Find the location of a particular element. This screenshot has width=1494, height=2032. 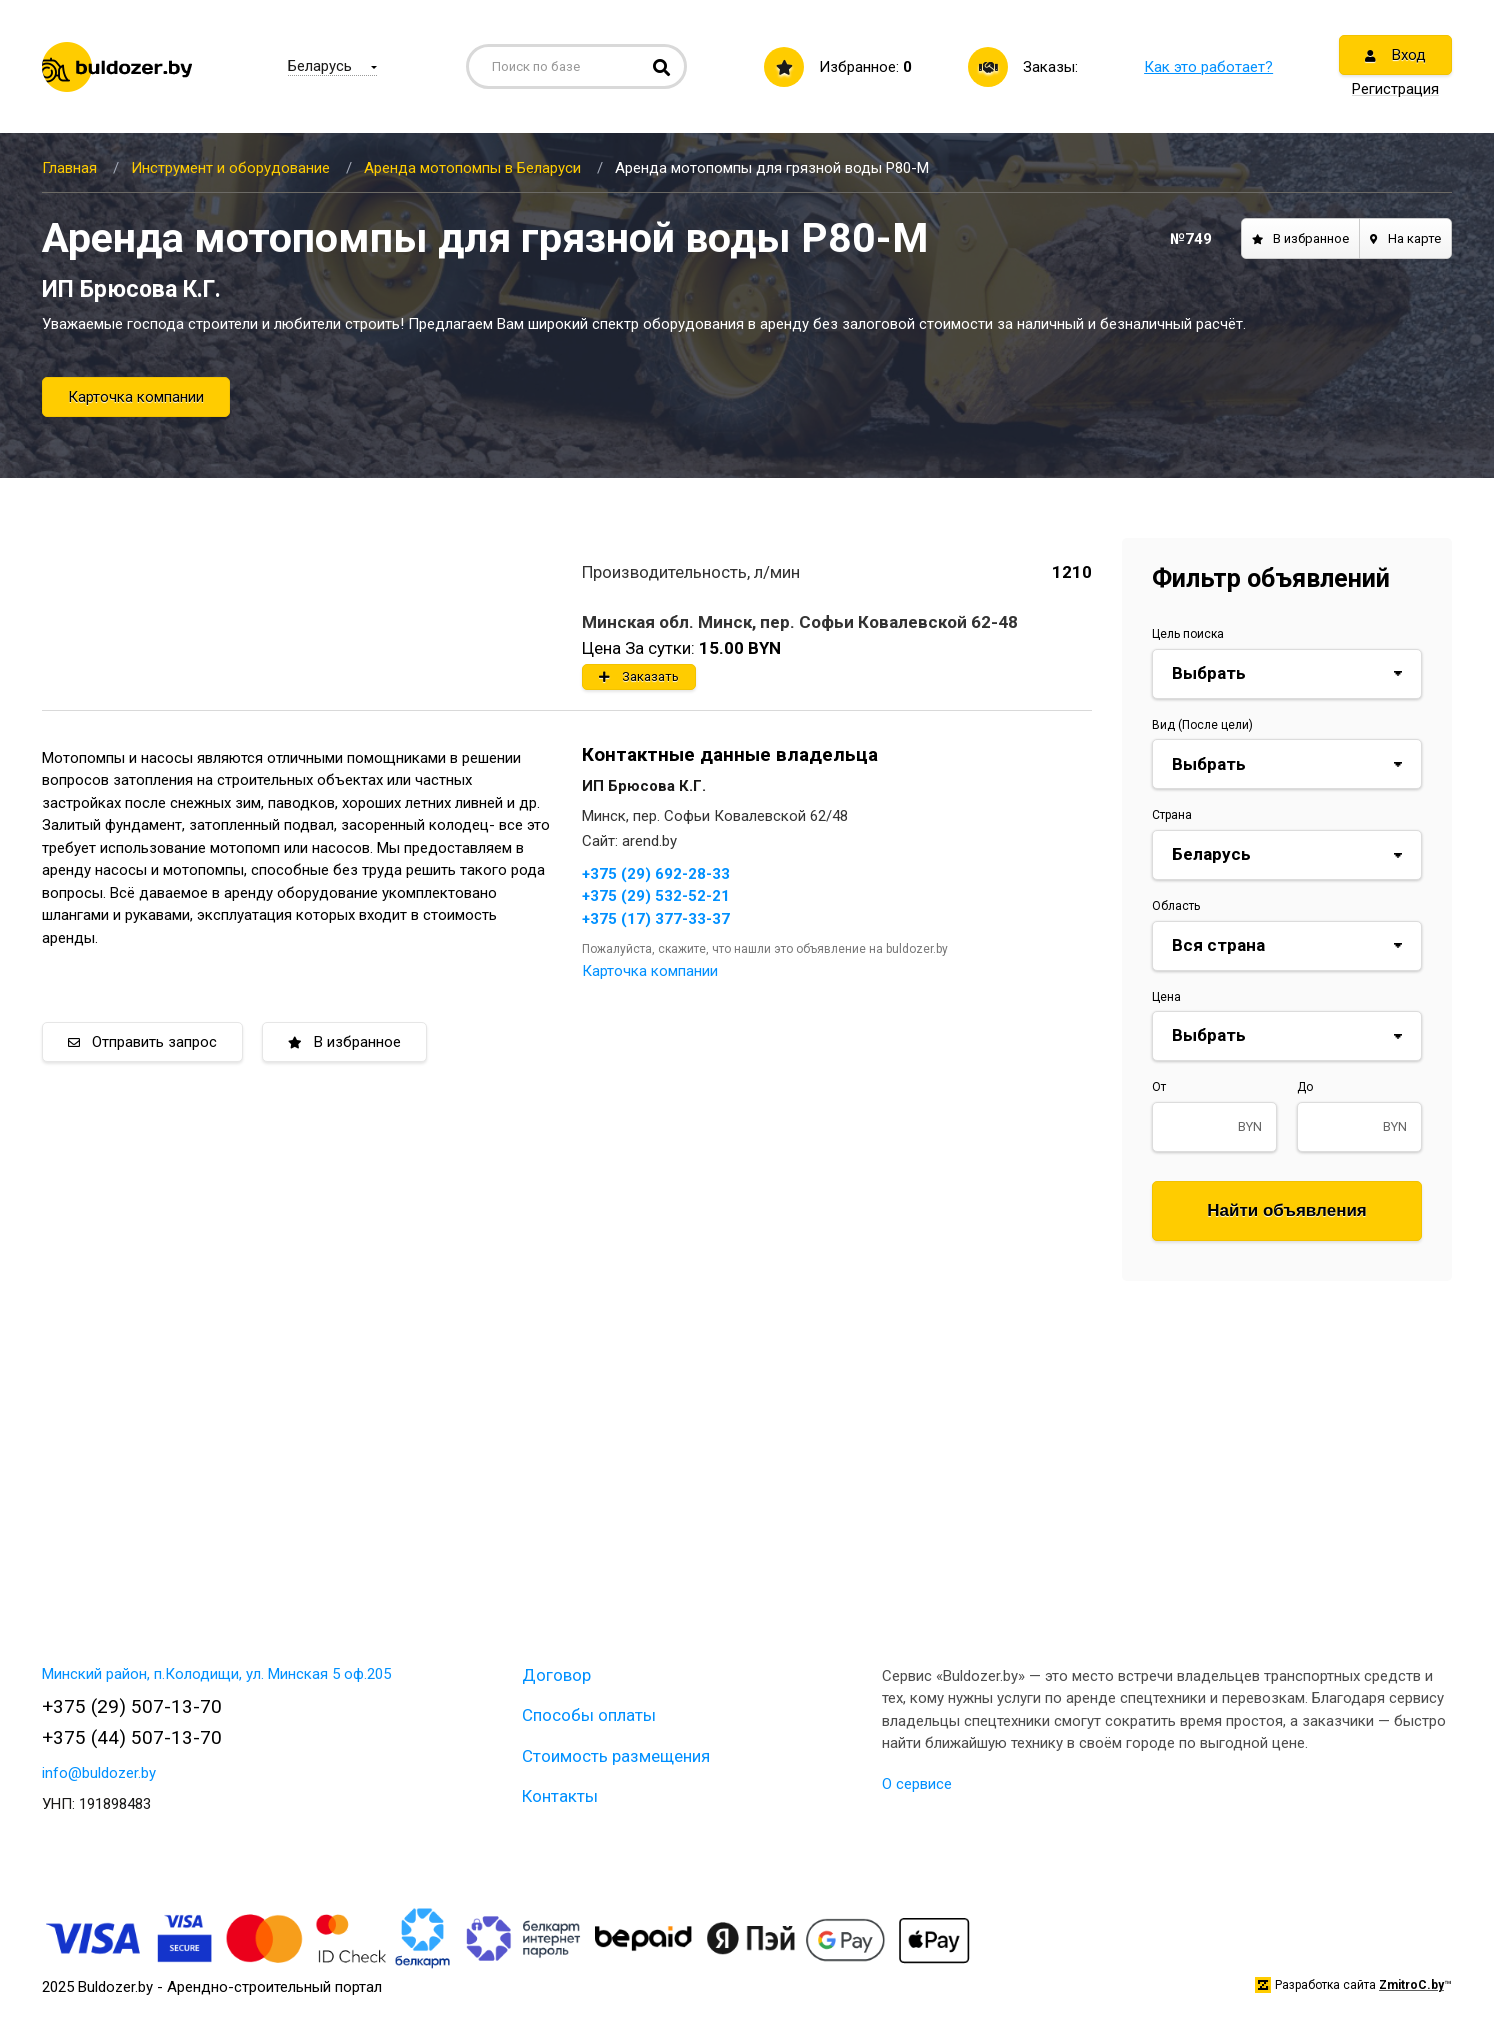

От is located at coordinates (1159, 1087).